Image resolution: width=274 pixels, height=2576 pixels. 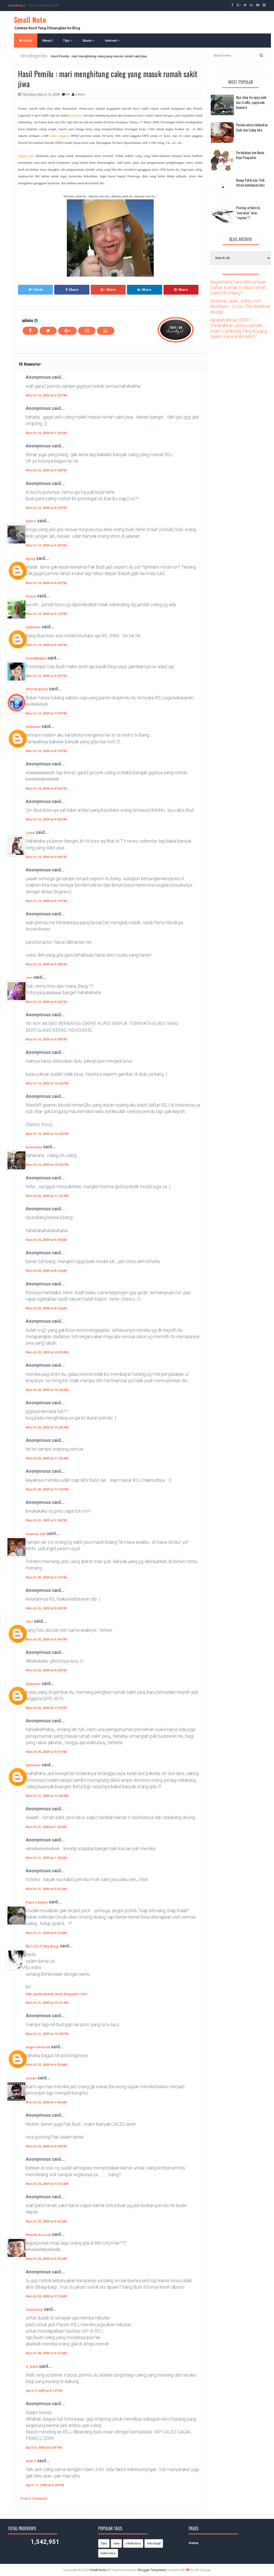 What do you see at coordinates (153, 2543) in the screenshot?
I see `foto bugil` at bounding box center [153, 2543].